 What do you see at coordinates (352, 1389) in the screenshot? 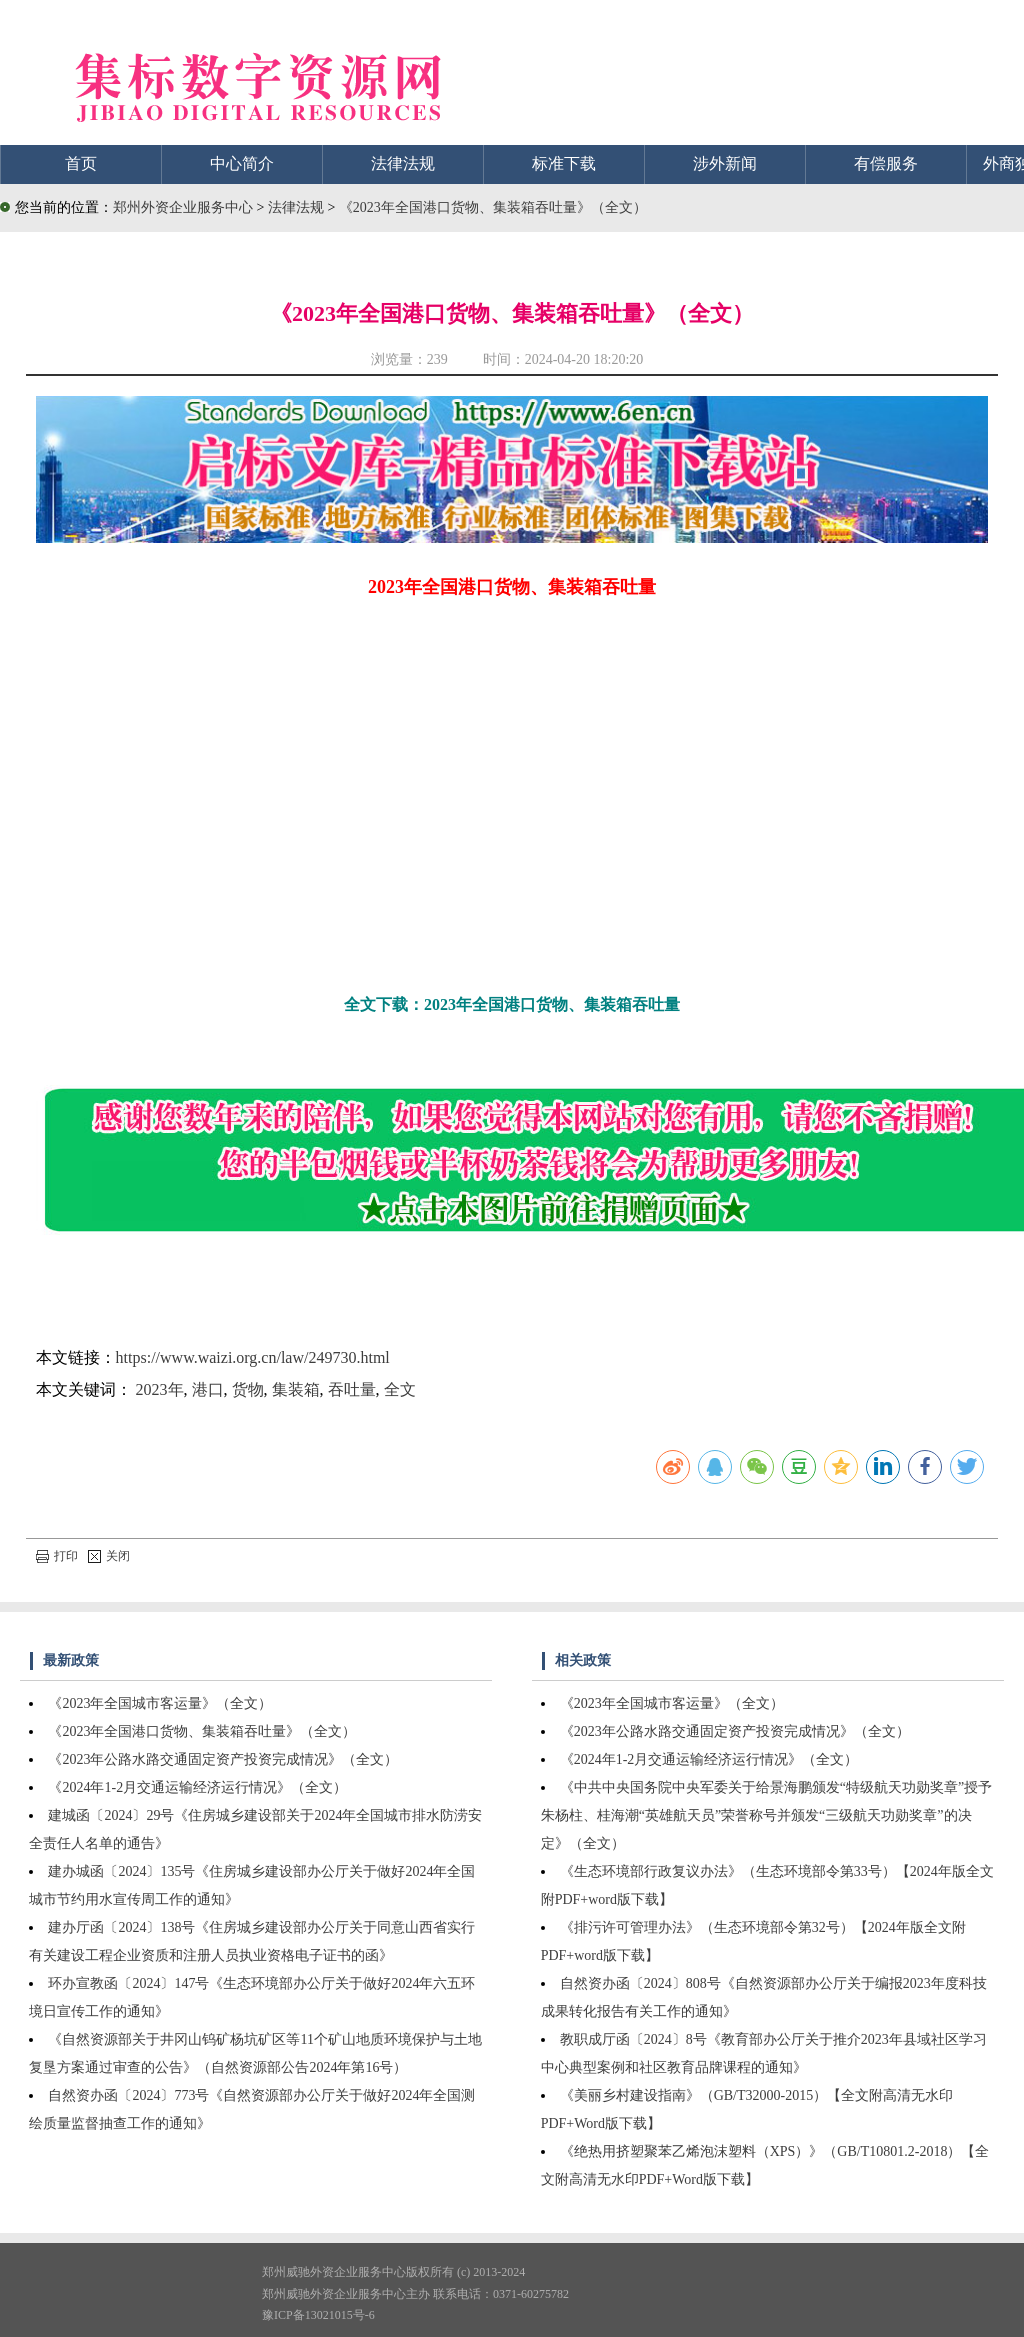
I see `吞吐量` at bounding box center [352, 1389].